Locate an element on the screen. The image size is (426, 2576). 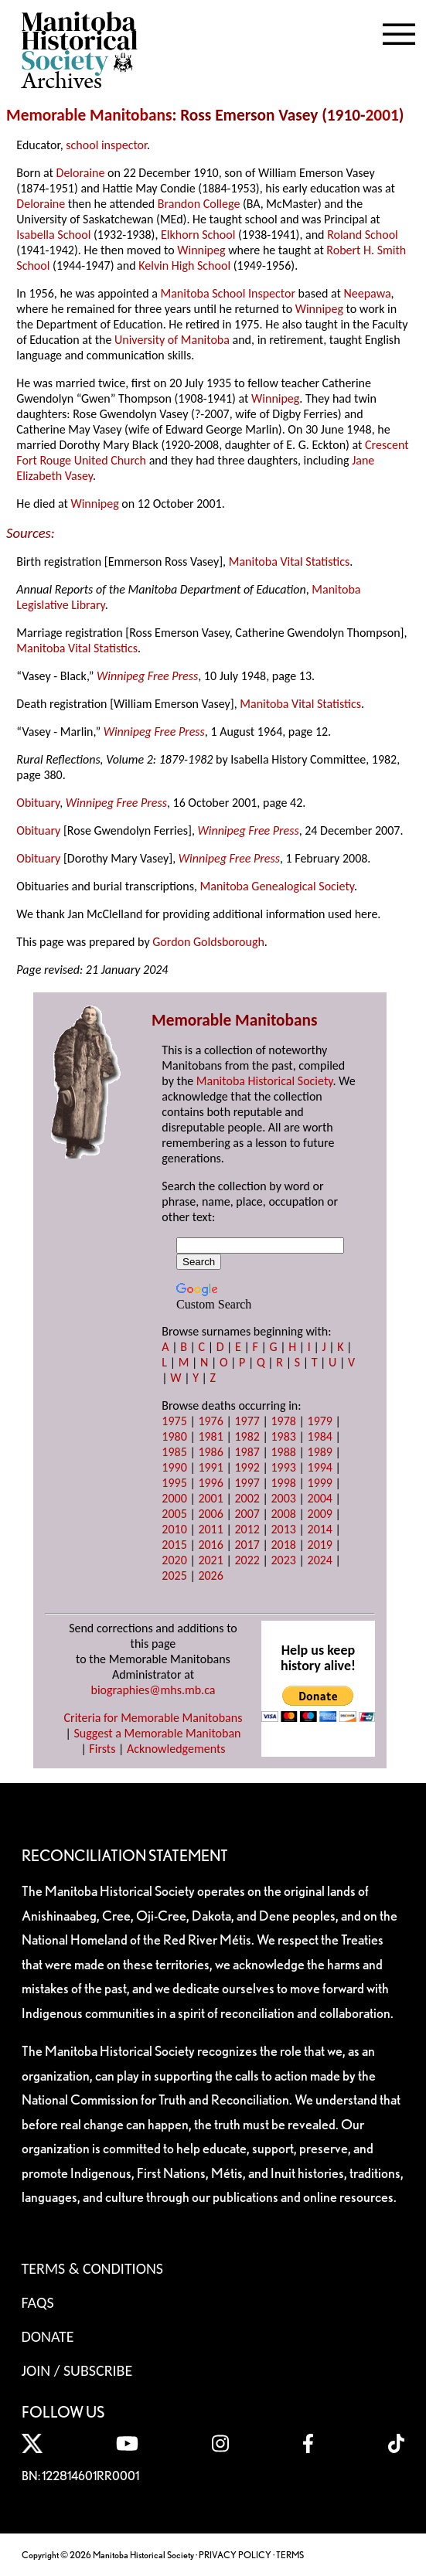
1990 is located at coordinates (174, 1467).